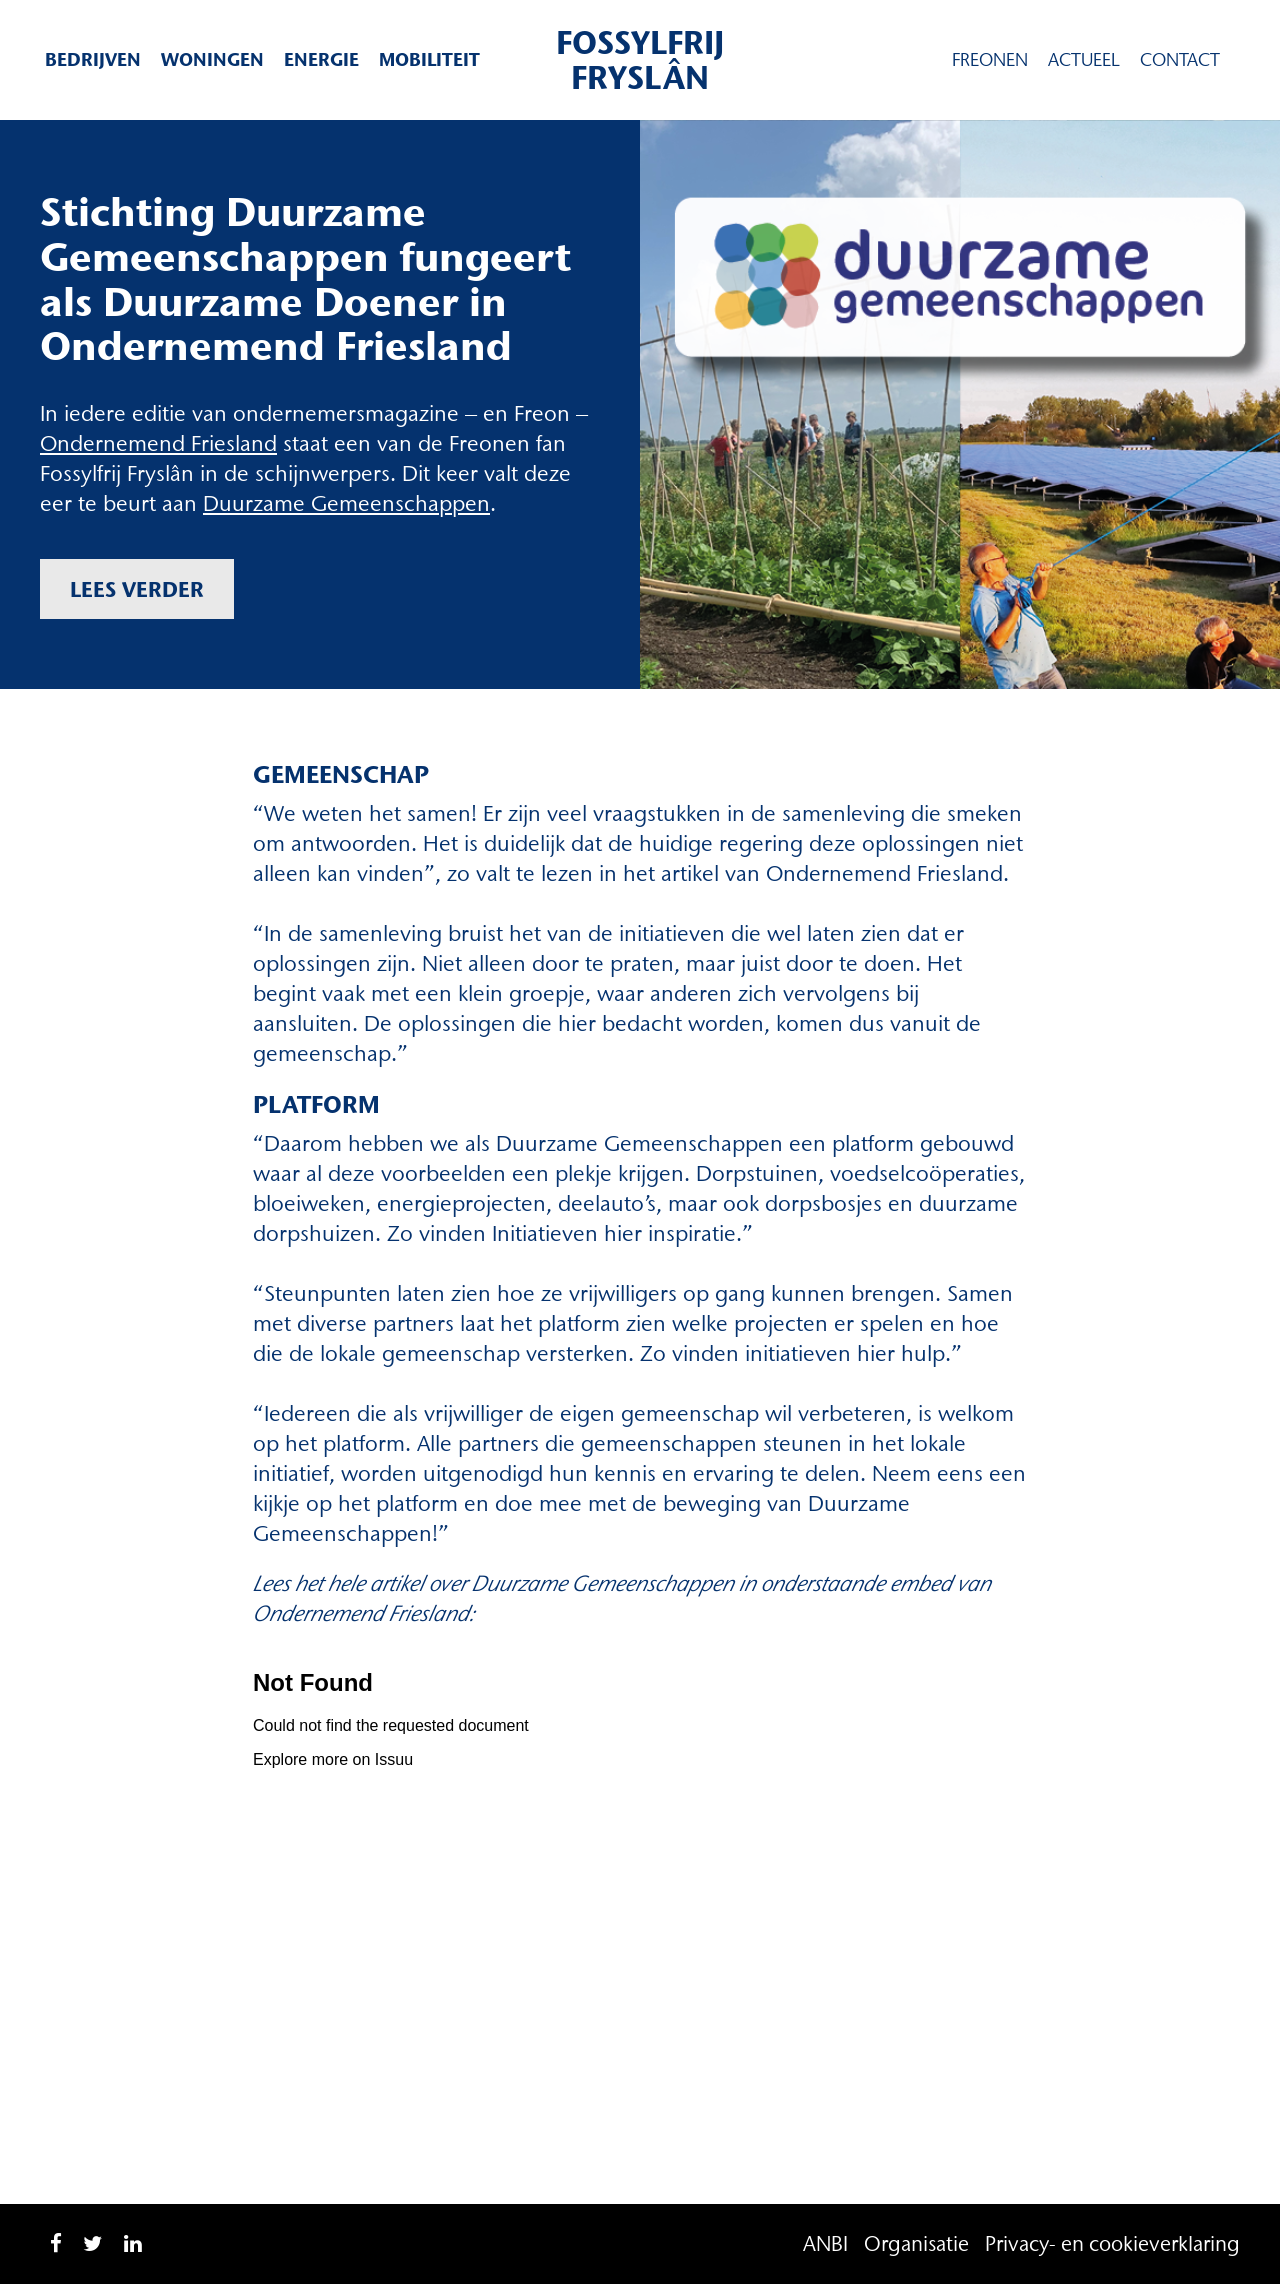  Describe the element at coordinates (1084, 60) in the screenshot. I see `Actueel` at that location.